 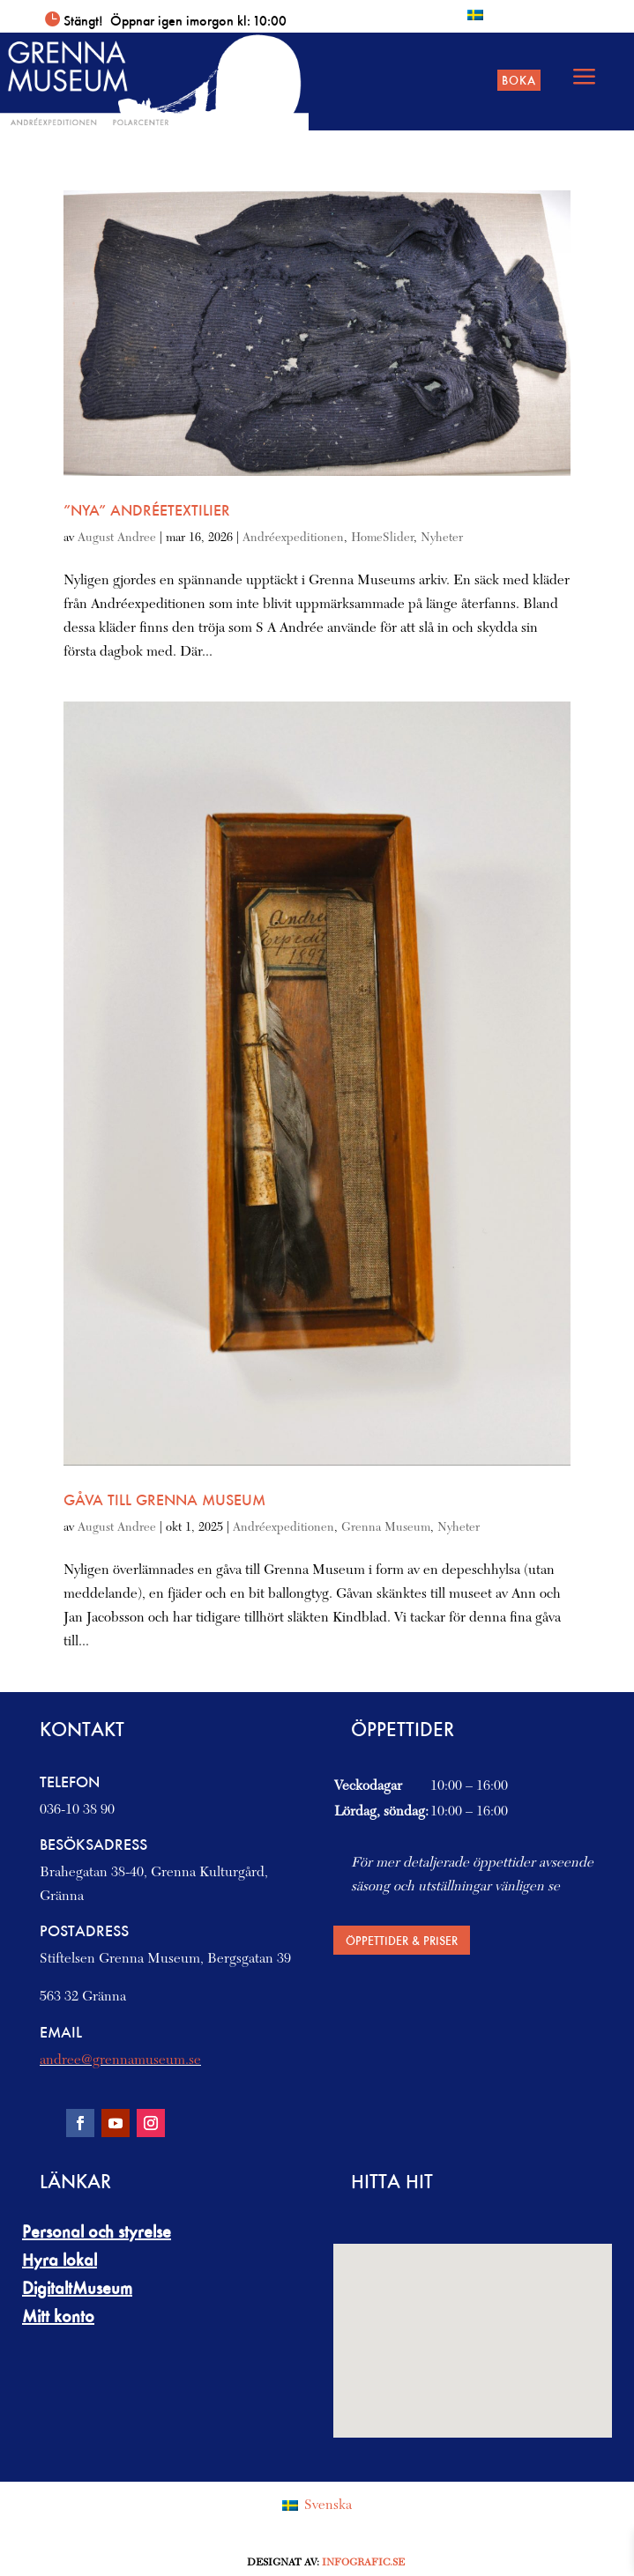 I want to click on Gåva till Grenna Museum, so click(x=164, y=1499).